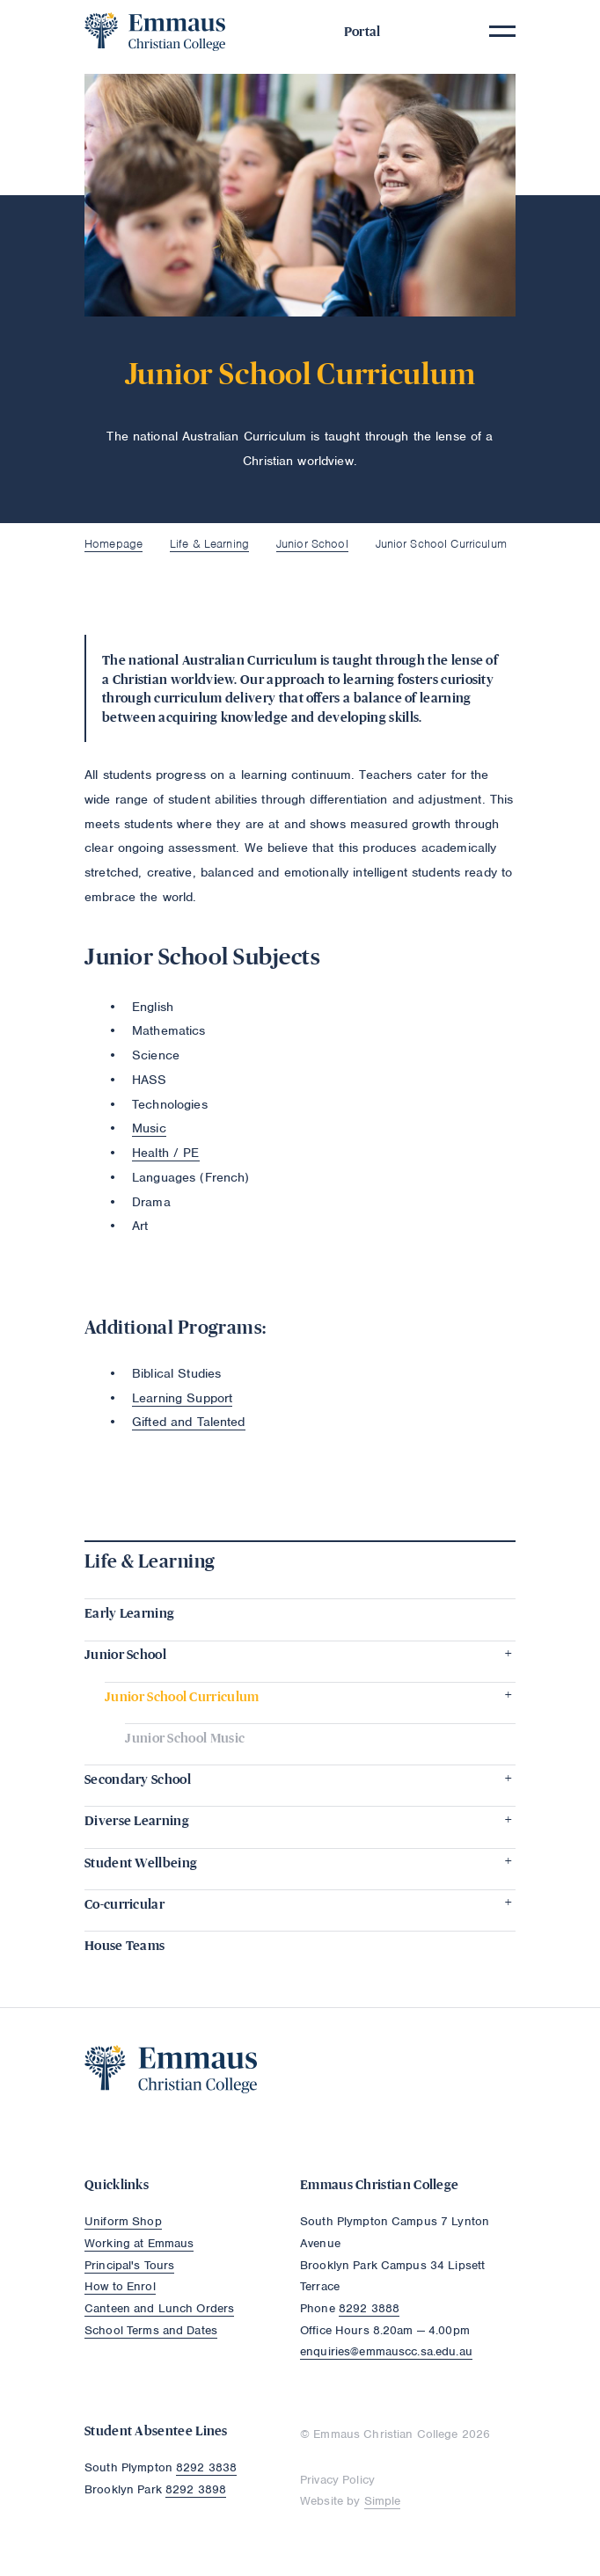 The height and width of the screenshot is (2576, 600). I want to click on Life & Learning, so click(209, 543).